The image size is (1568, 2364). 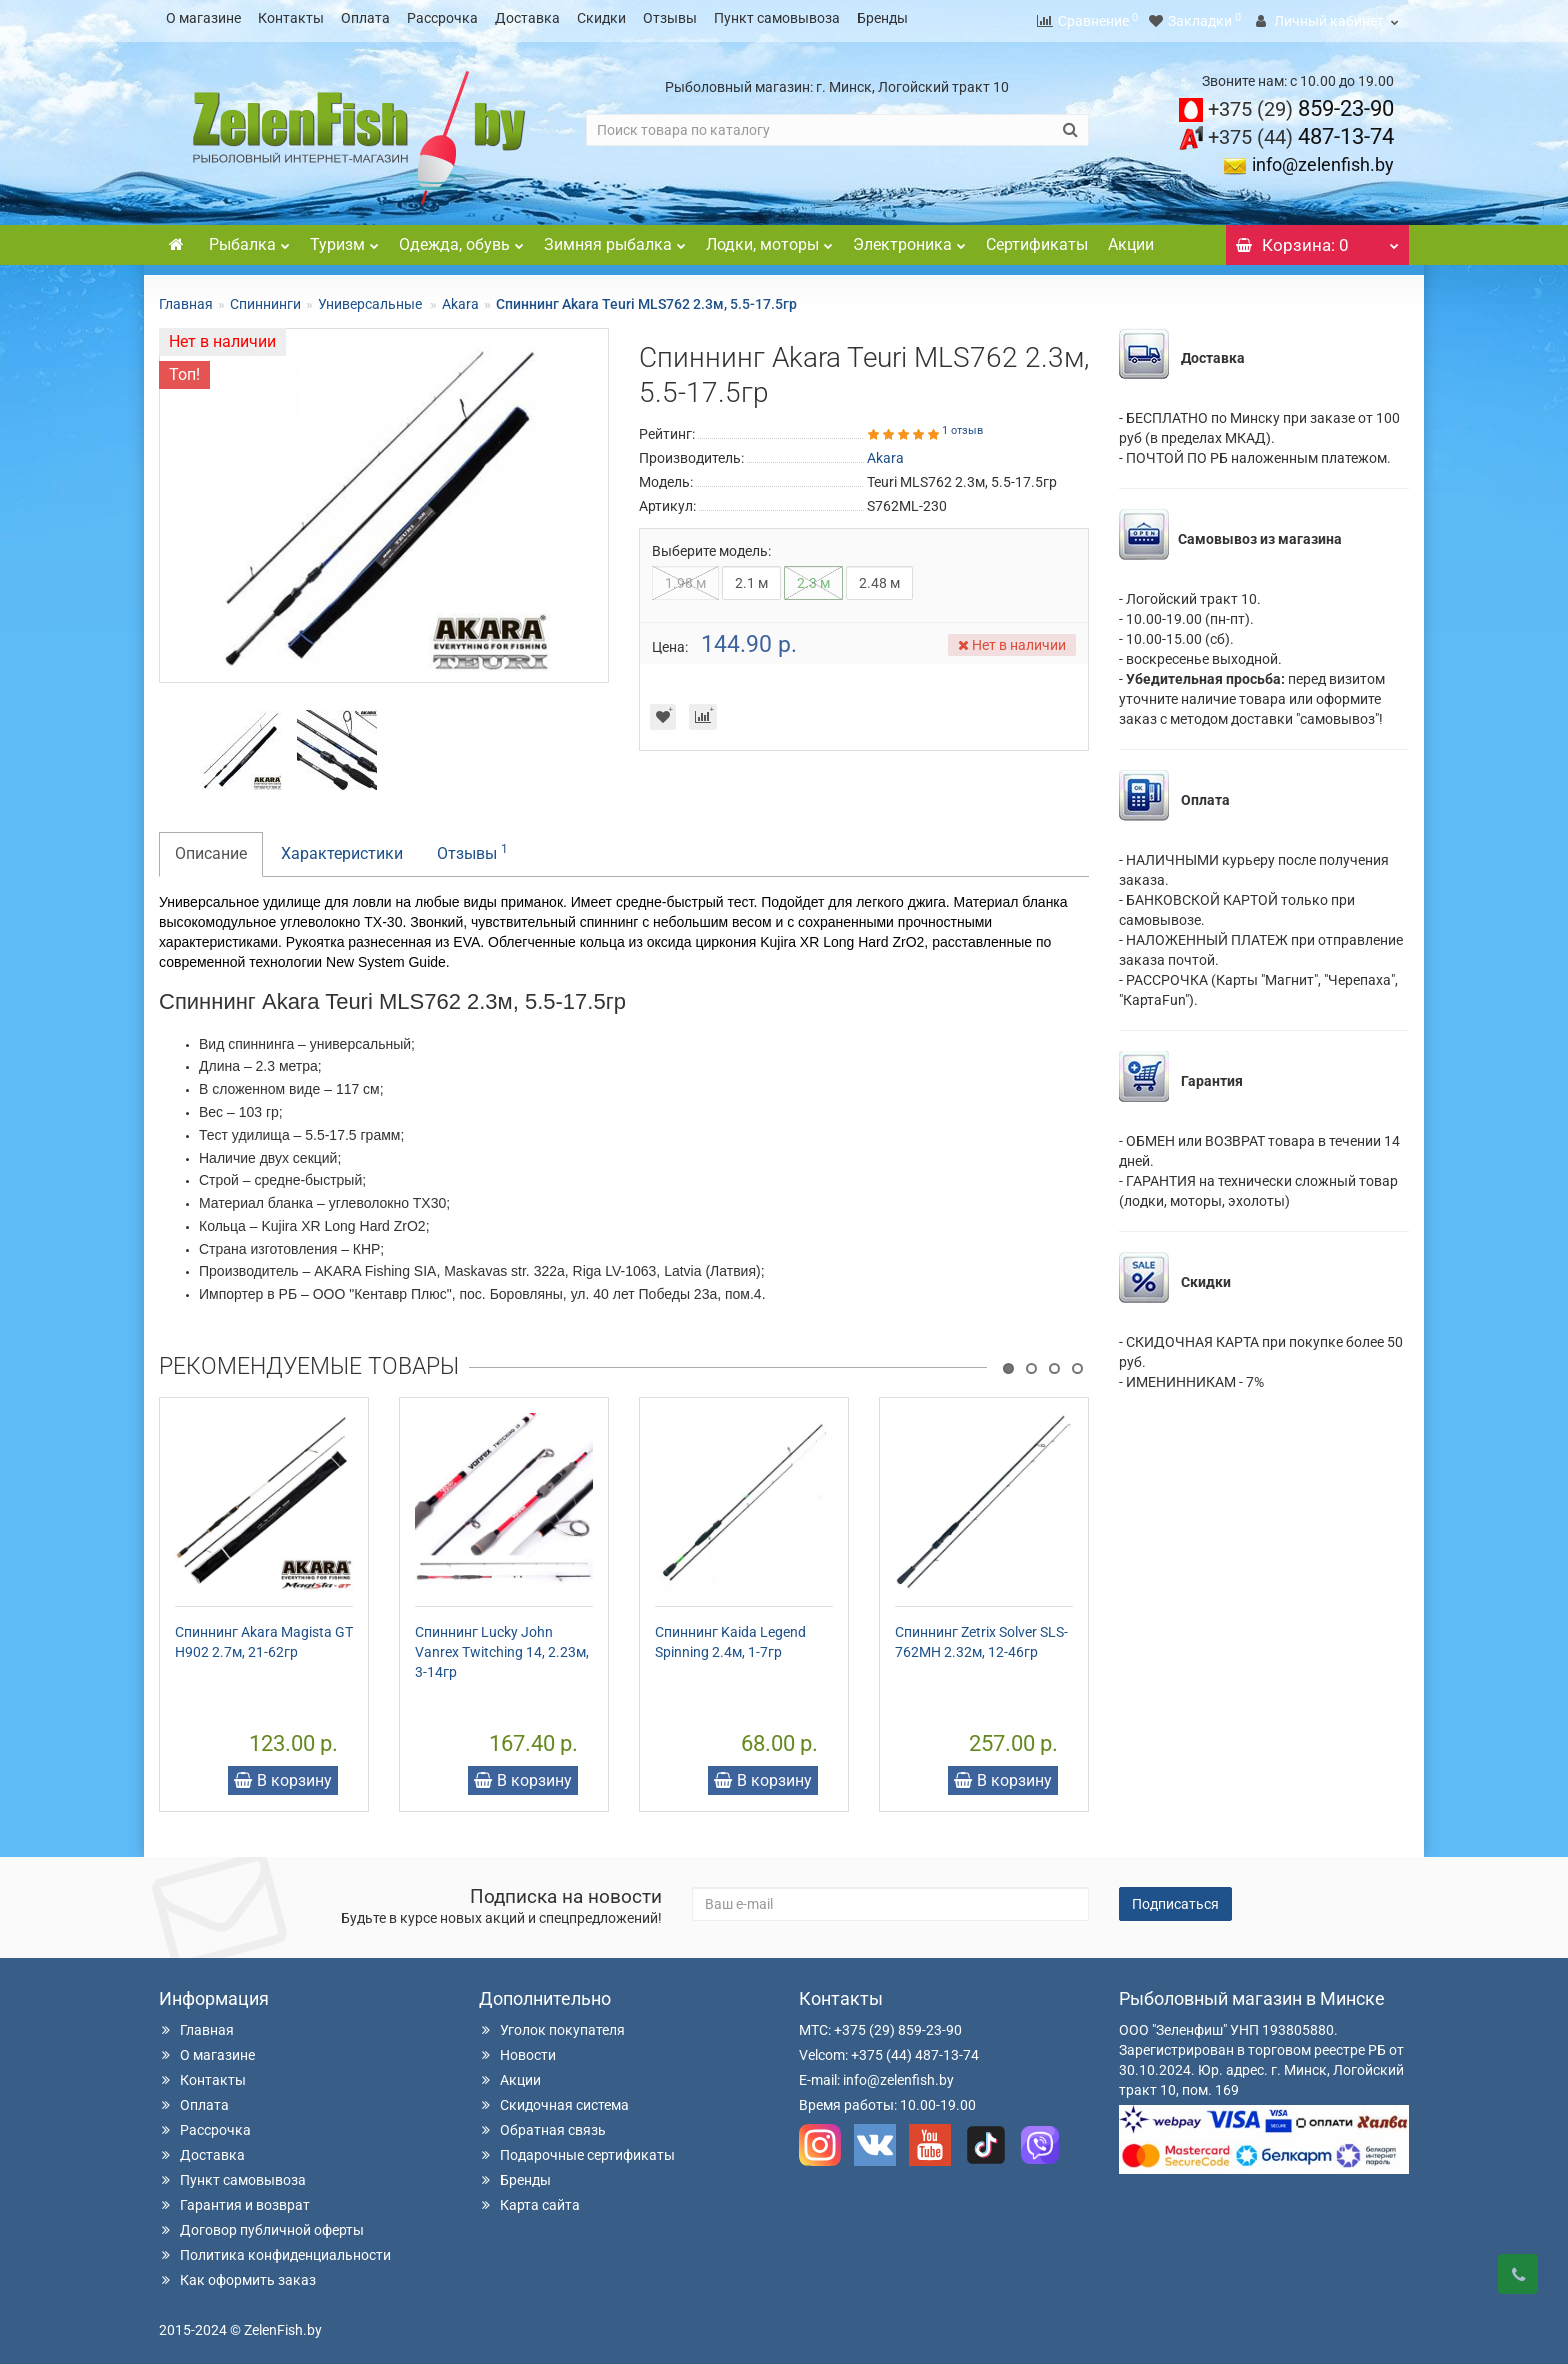 What do you see at coordinates (275, 2249) in the screenshot?
I see `Политика конфиденциальности` at bounding box center [275, 2249].